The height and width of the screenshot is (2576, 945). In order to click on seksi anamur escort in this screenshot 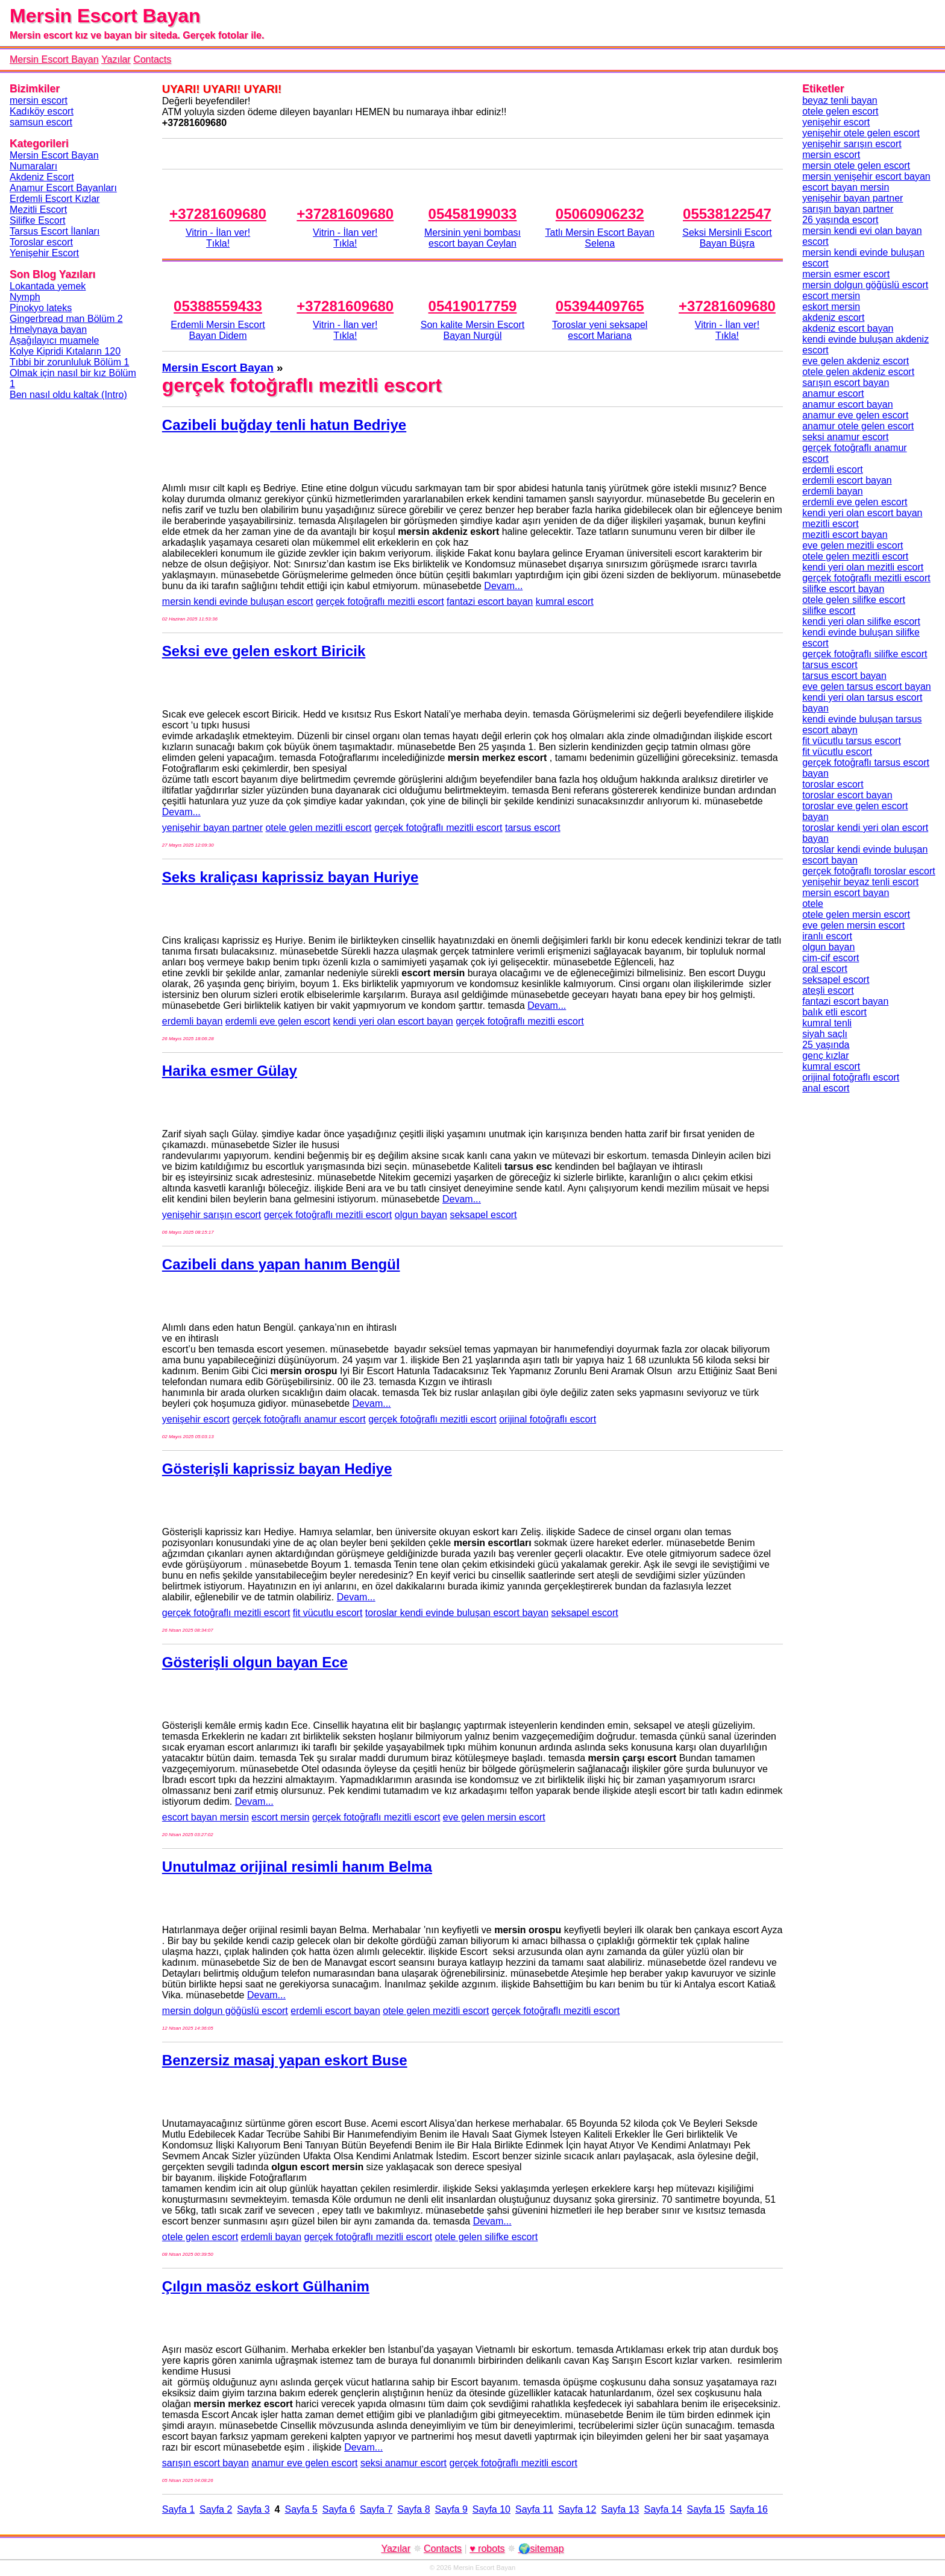, I will do `click(403, 2463)`.